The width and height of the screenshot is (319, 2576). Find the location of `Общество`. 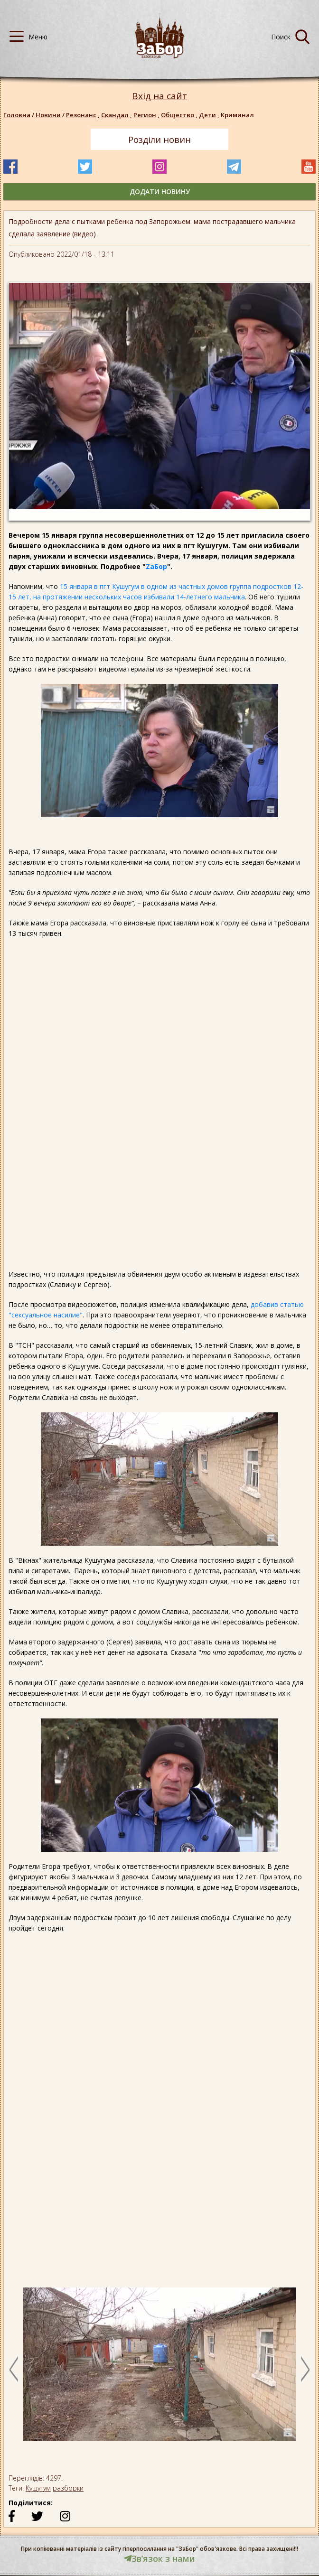

Общество is located at coordinates (180, 115).